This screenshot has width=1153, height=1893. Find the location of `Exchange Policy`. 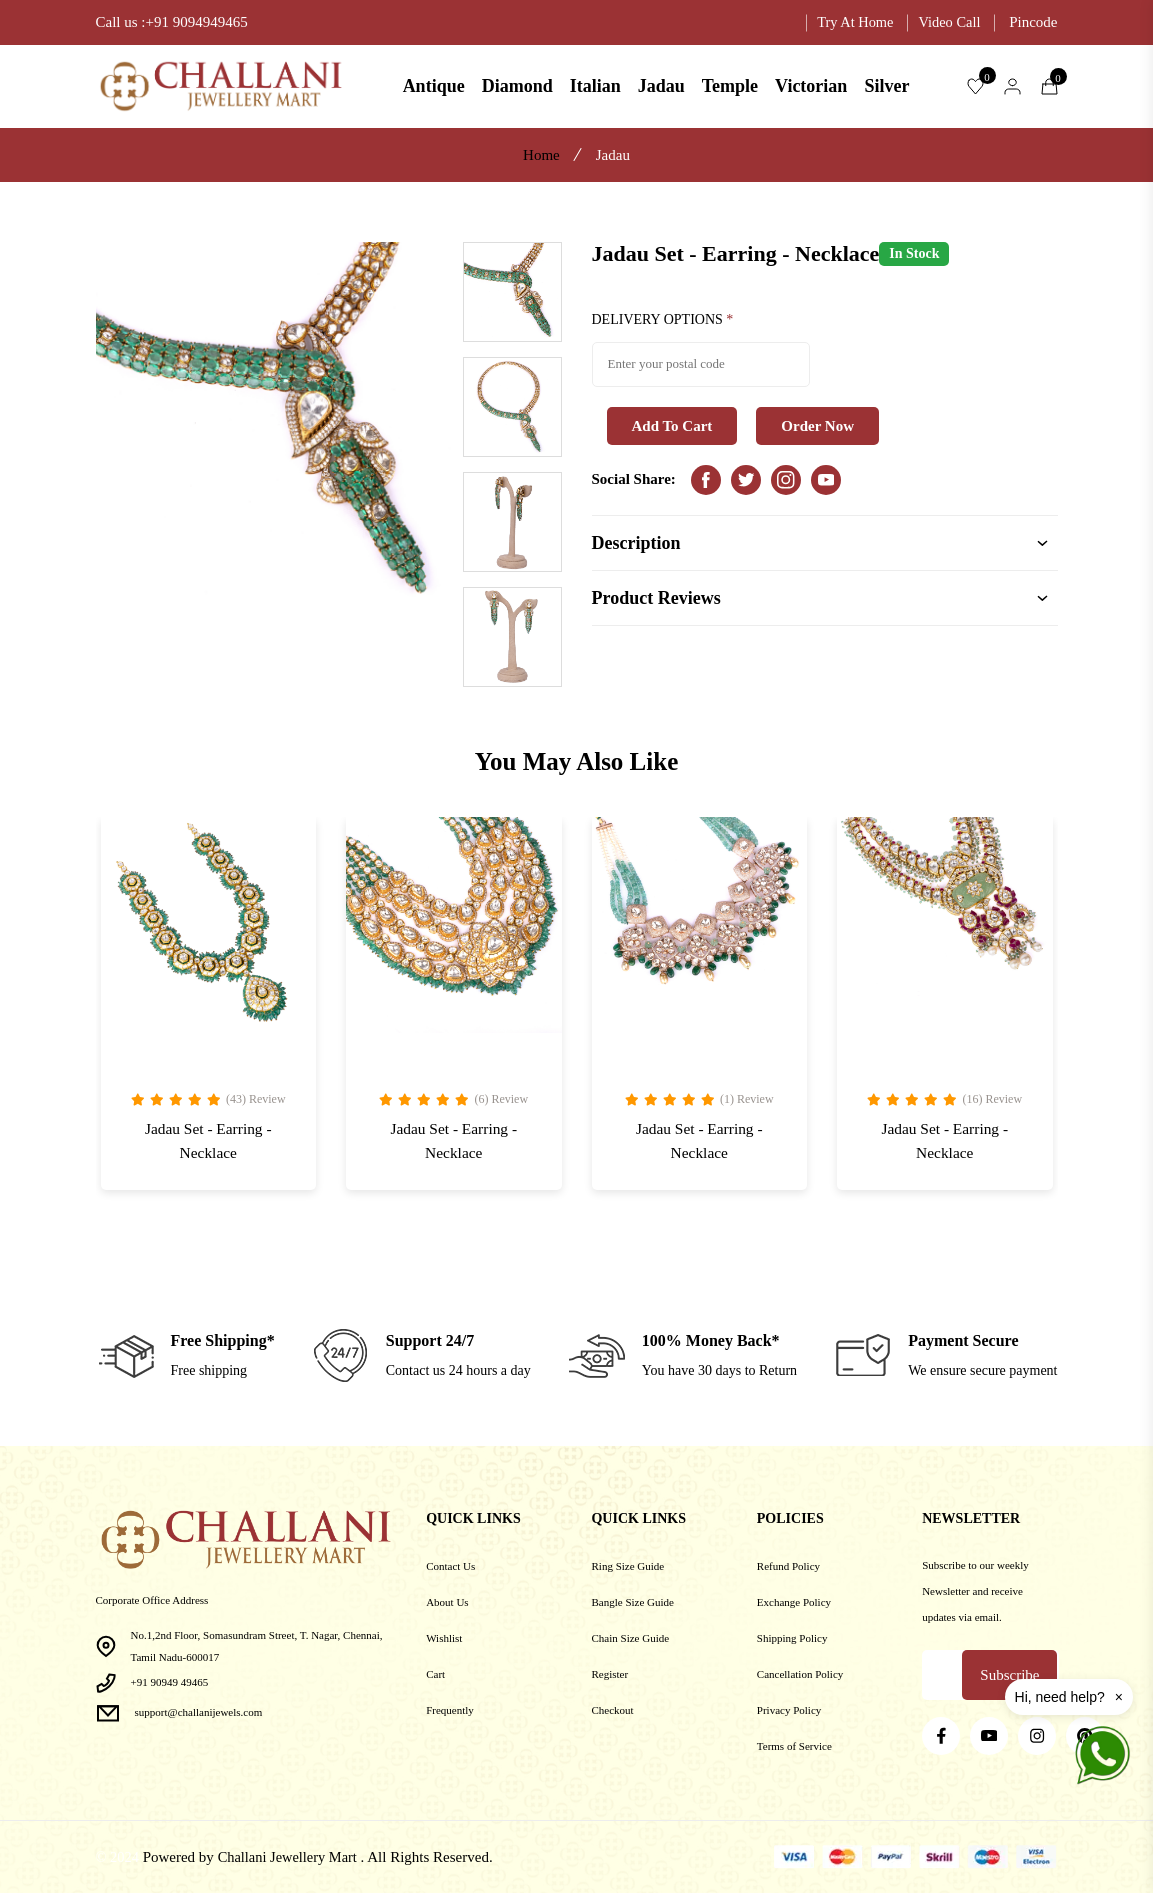

Exchange Policy is located at coordinates (794, 1602).